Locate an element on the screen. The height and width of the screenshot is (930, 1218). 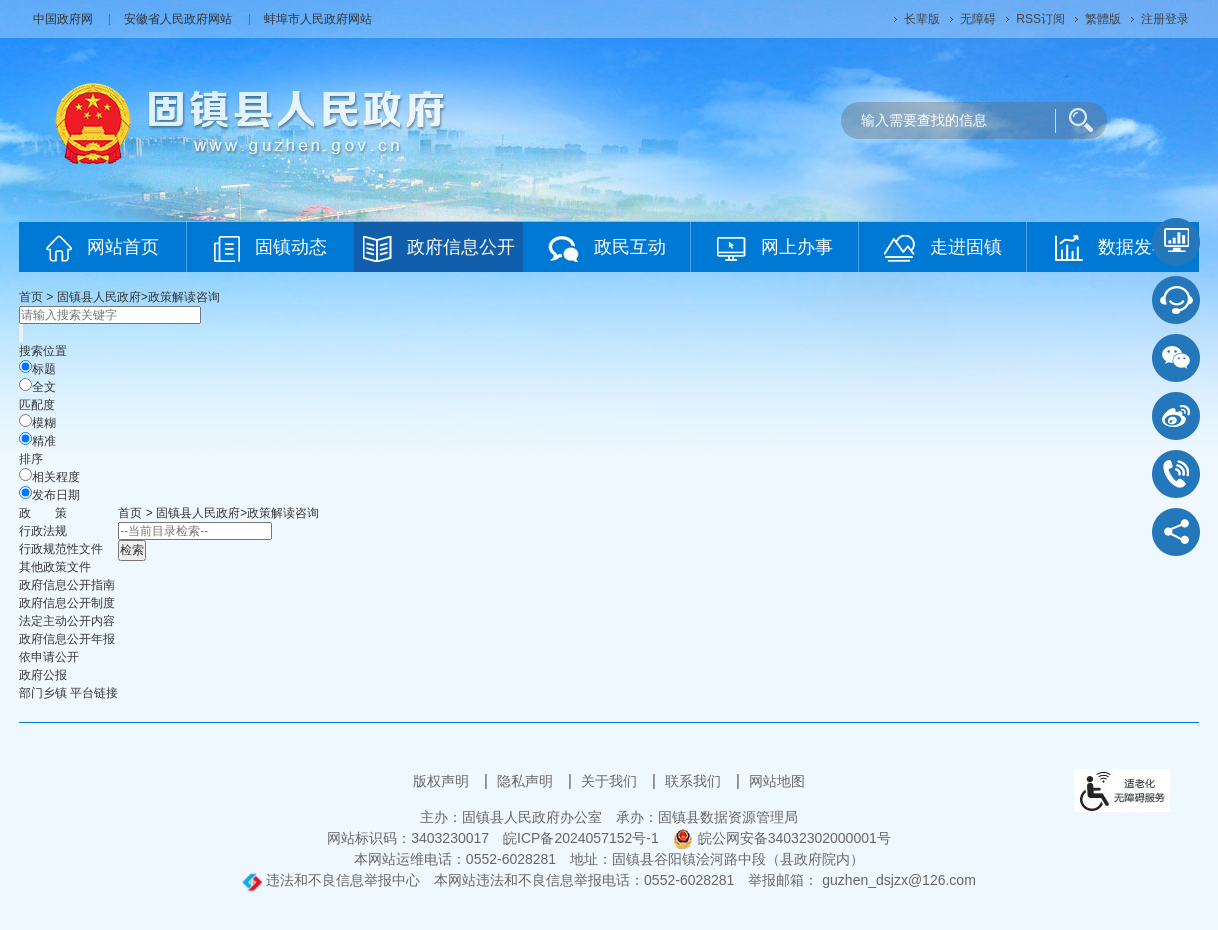
违法和不良信息举报中心 is located at coordinates (331, 880).